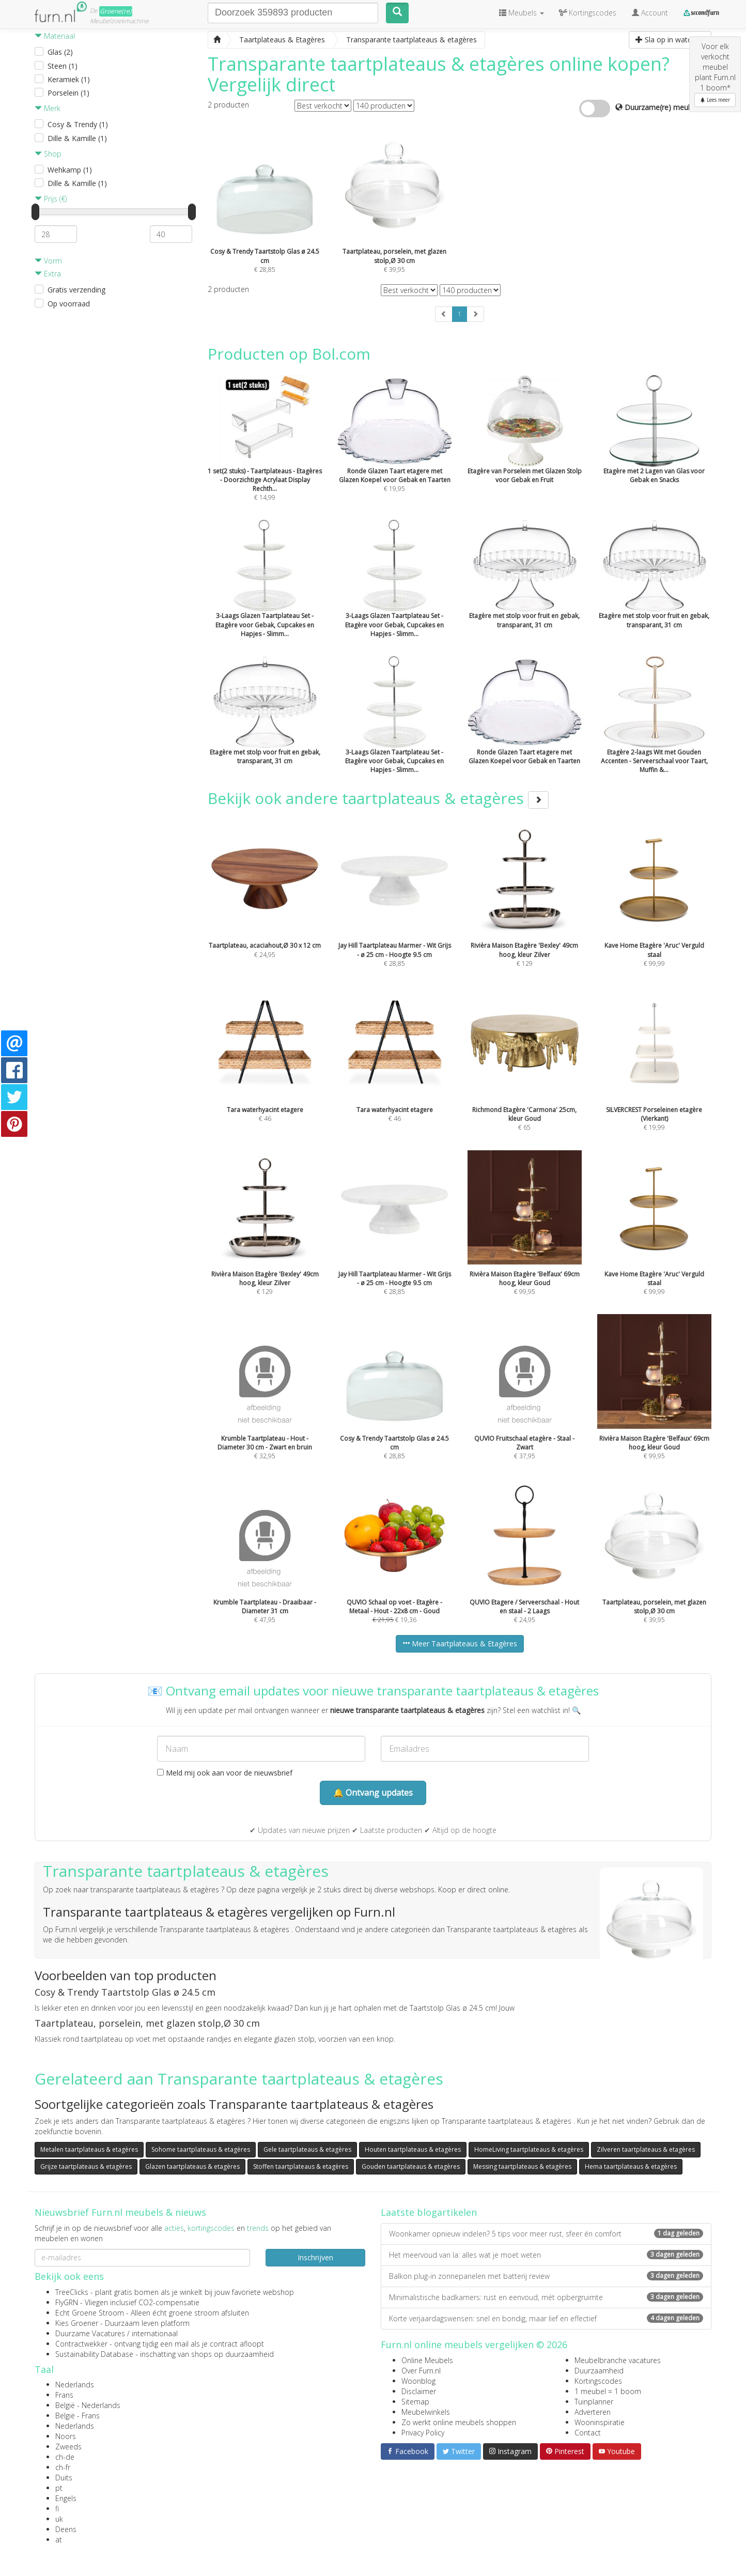 The width and height of the screenshot is (746, 2576). What do you see at coordinates (421, 2371) in the screenshot?
I see `Over Furn.nl` at bounding box center [421, 2371].